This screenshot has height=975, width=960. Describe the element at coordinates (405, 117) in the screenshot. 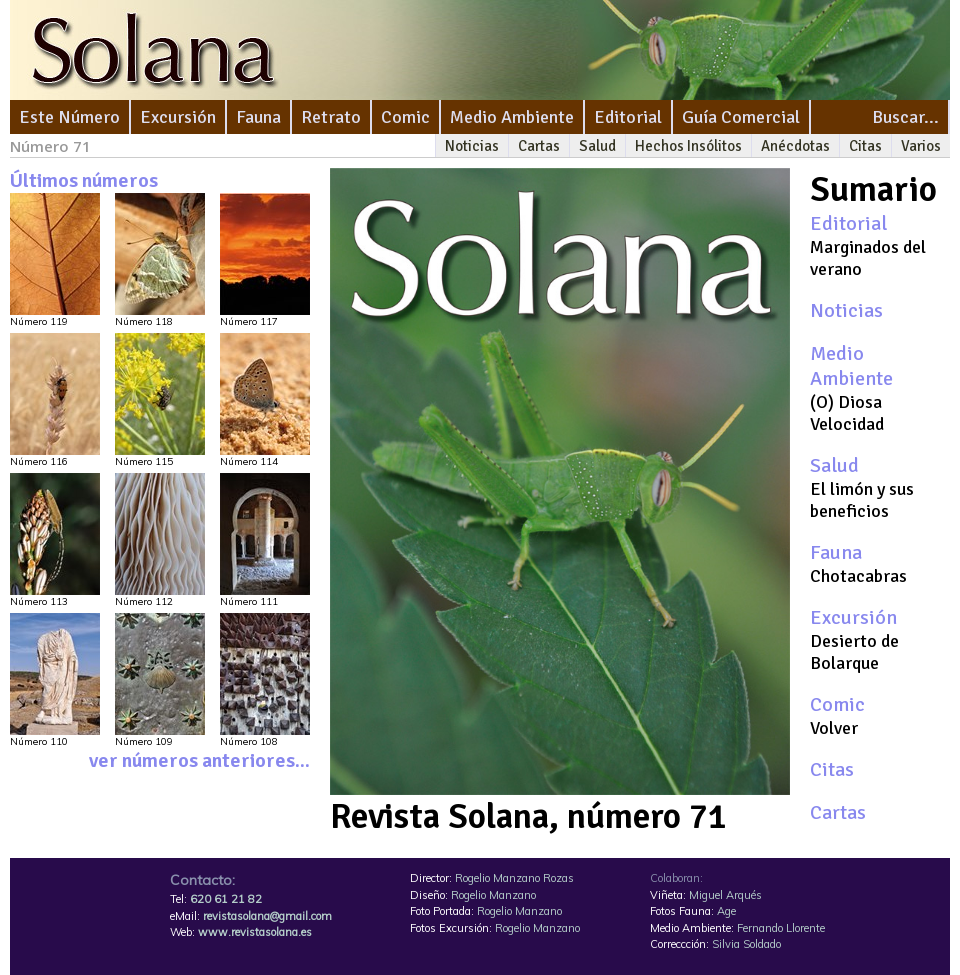

I see `Comic` at that location.